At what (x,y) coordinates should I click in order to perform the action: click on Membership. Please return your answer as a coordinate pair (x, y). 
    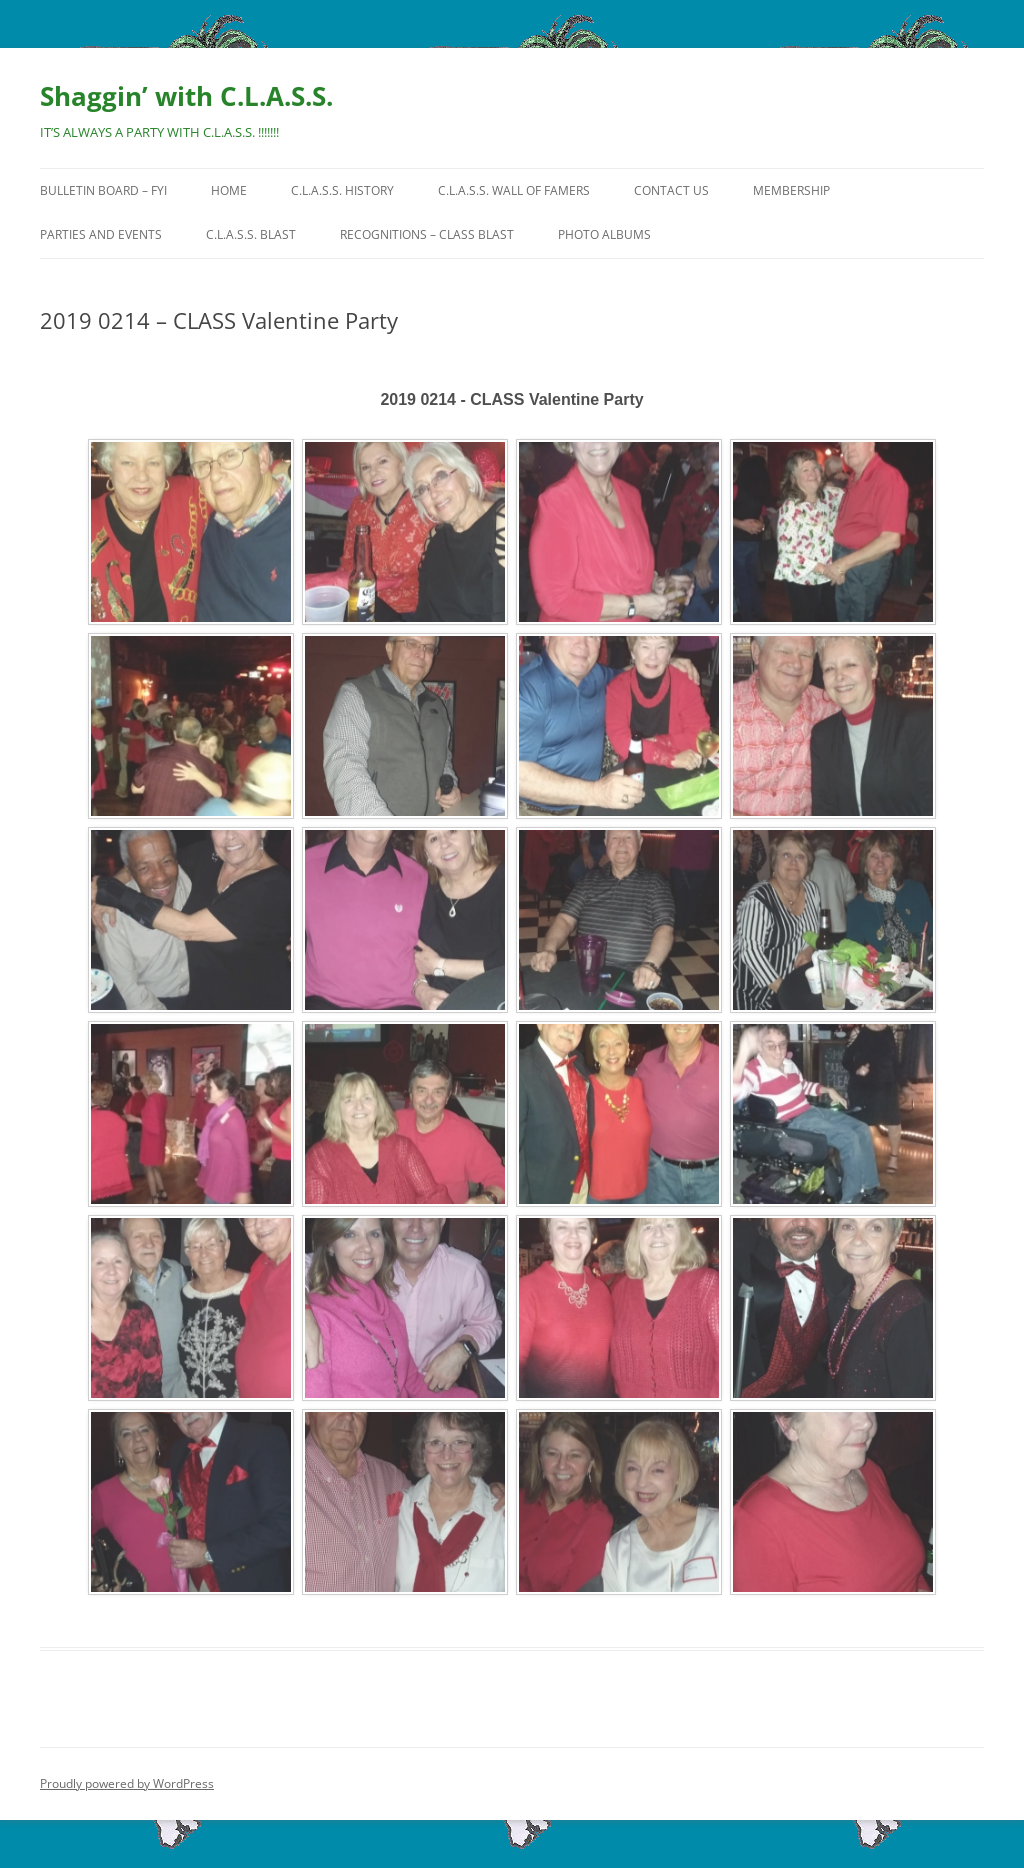
    Looking at the image, I should click on (791, 190).